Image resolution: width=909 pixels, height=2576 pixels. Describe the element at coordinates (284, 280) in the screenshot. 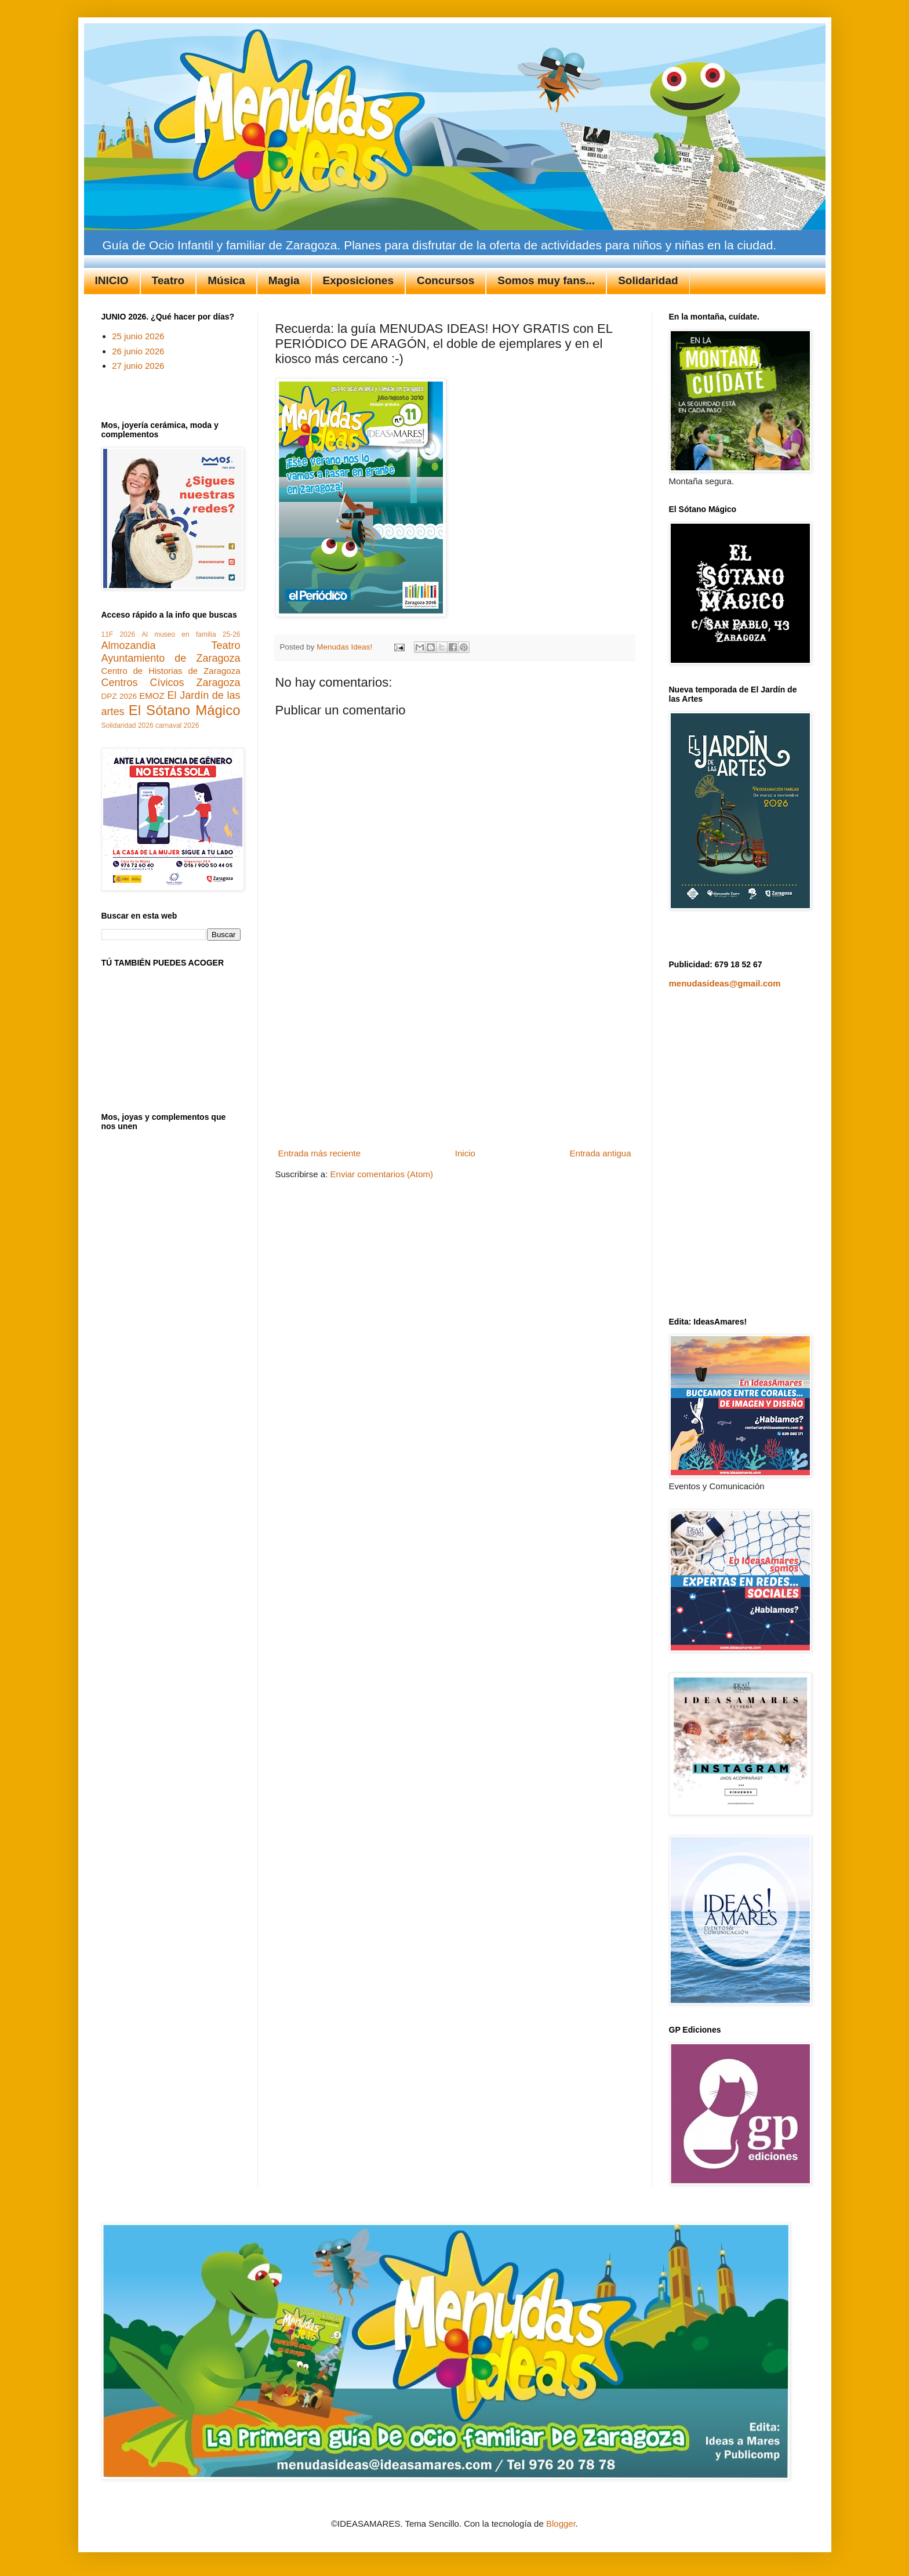

I see `Magia` at that location.